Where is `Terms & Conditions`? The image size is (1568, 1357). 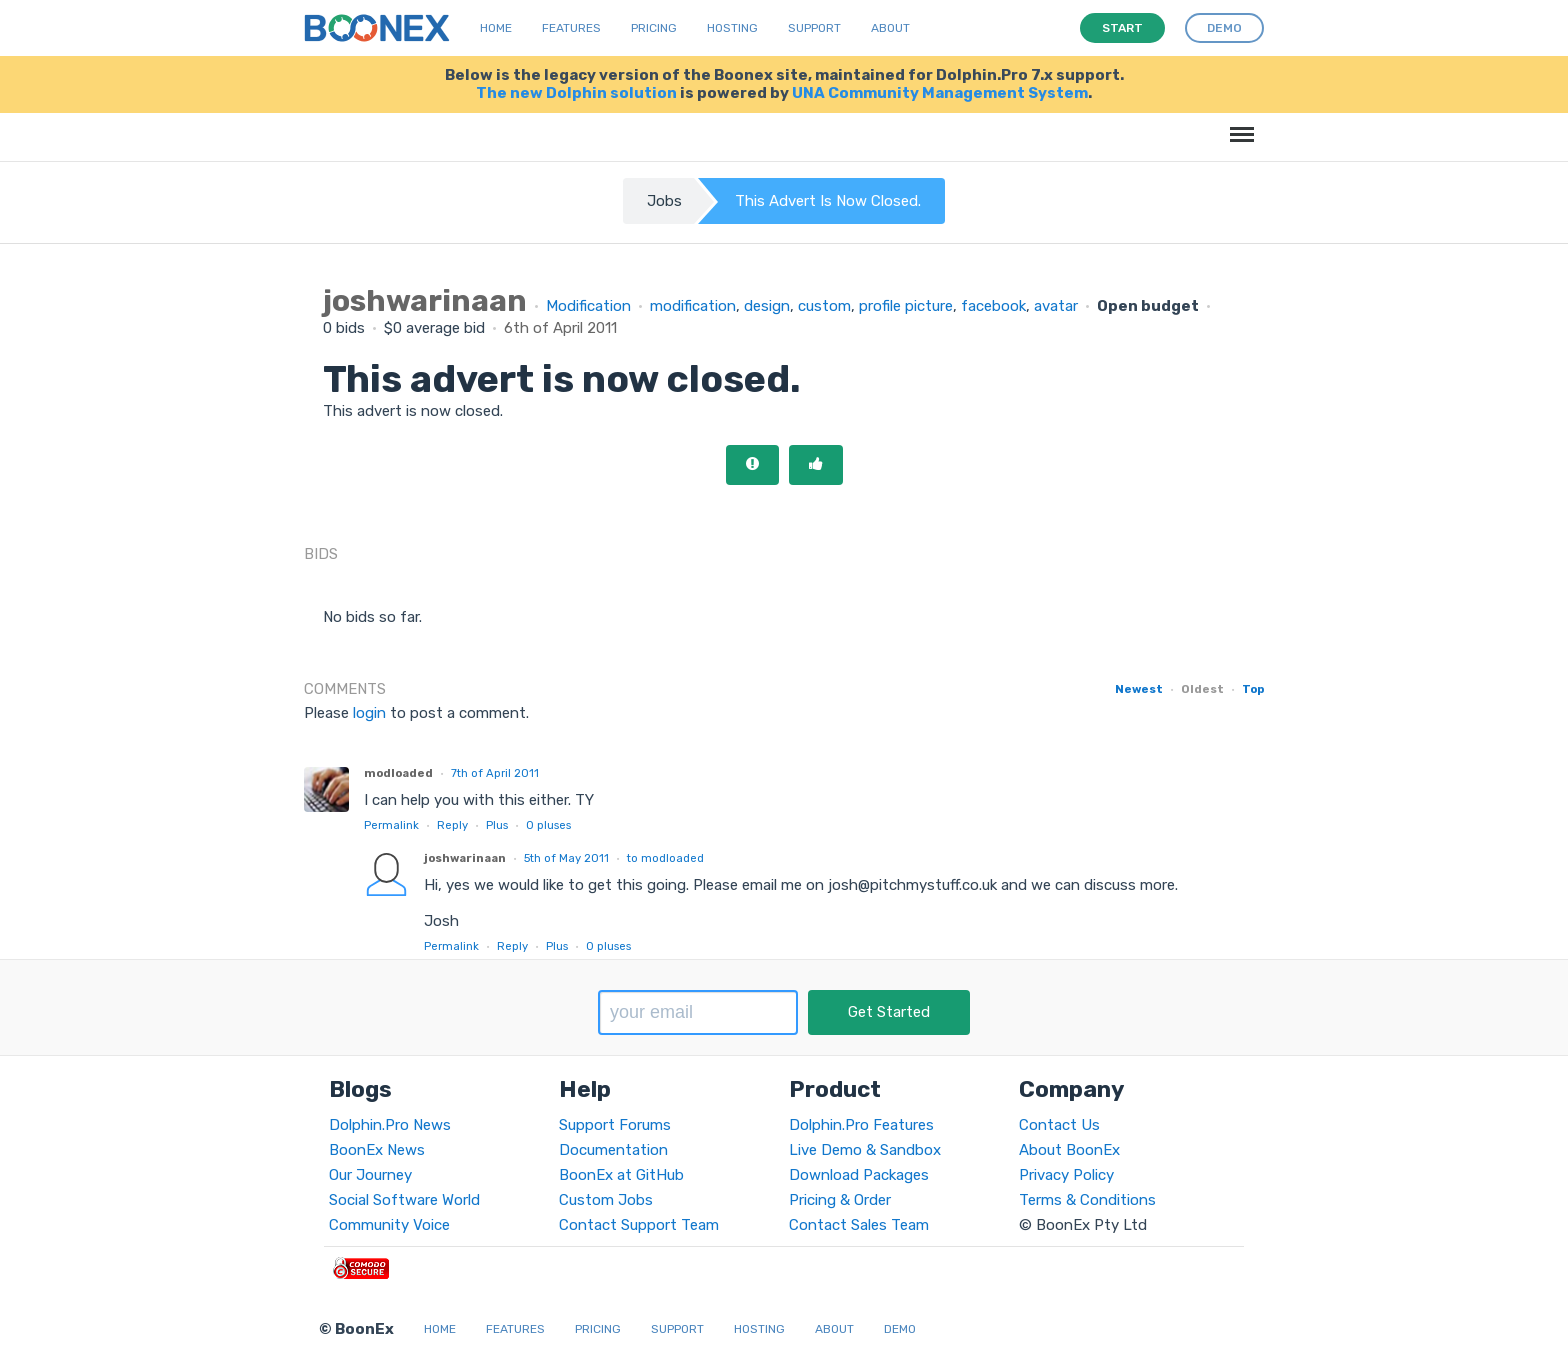 Terms & Conditions is located at coordinates (1087, 1200).